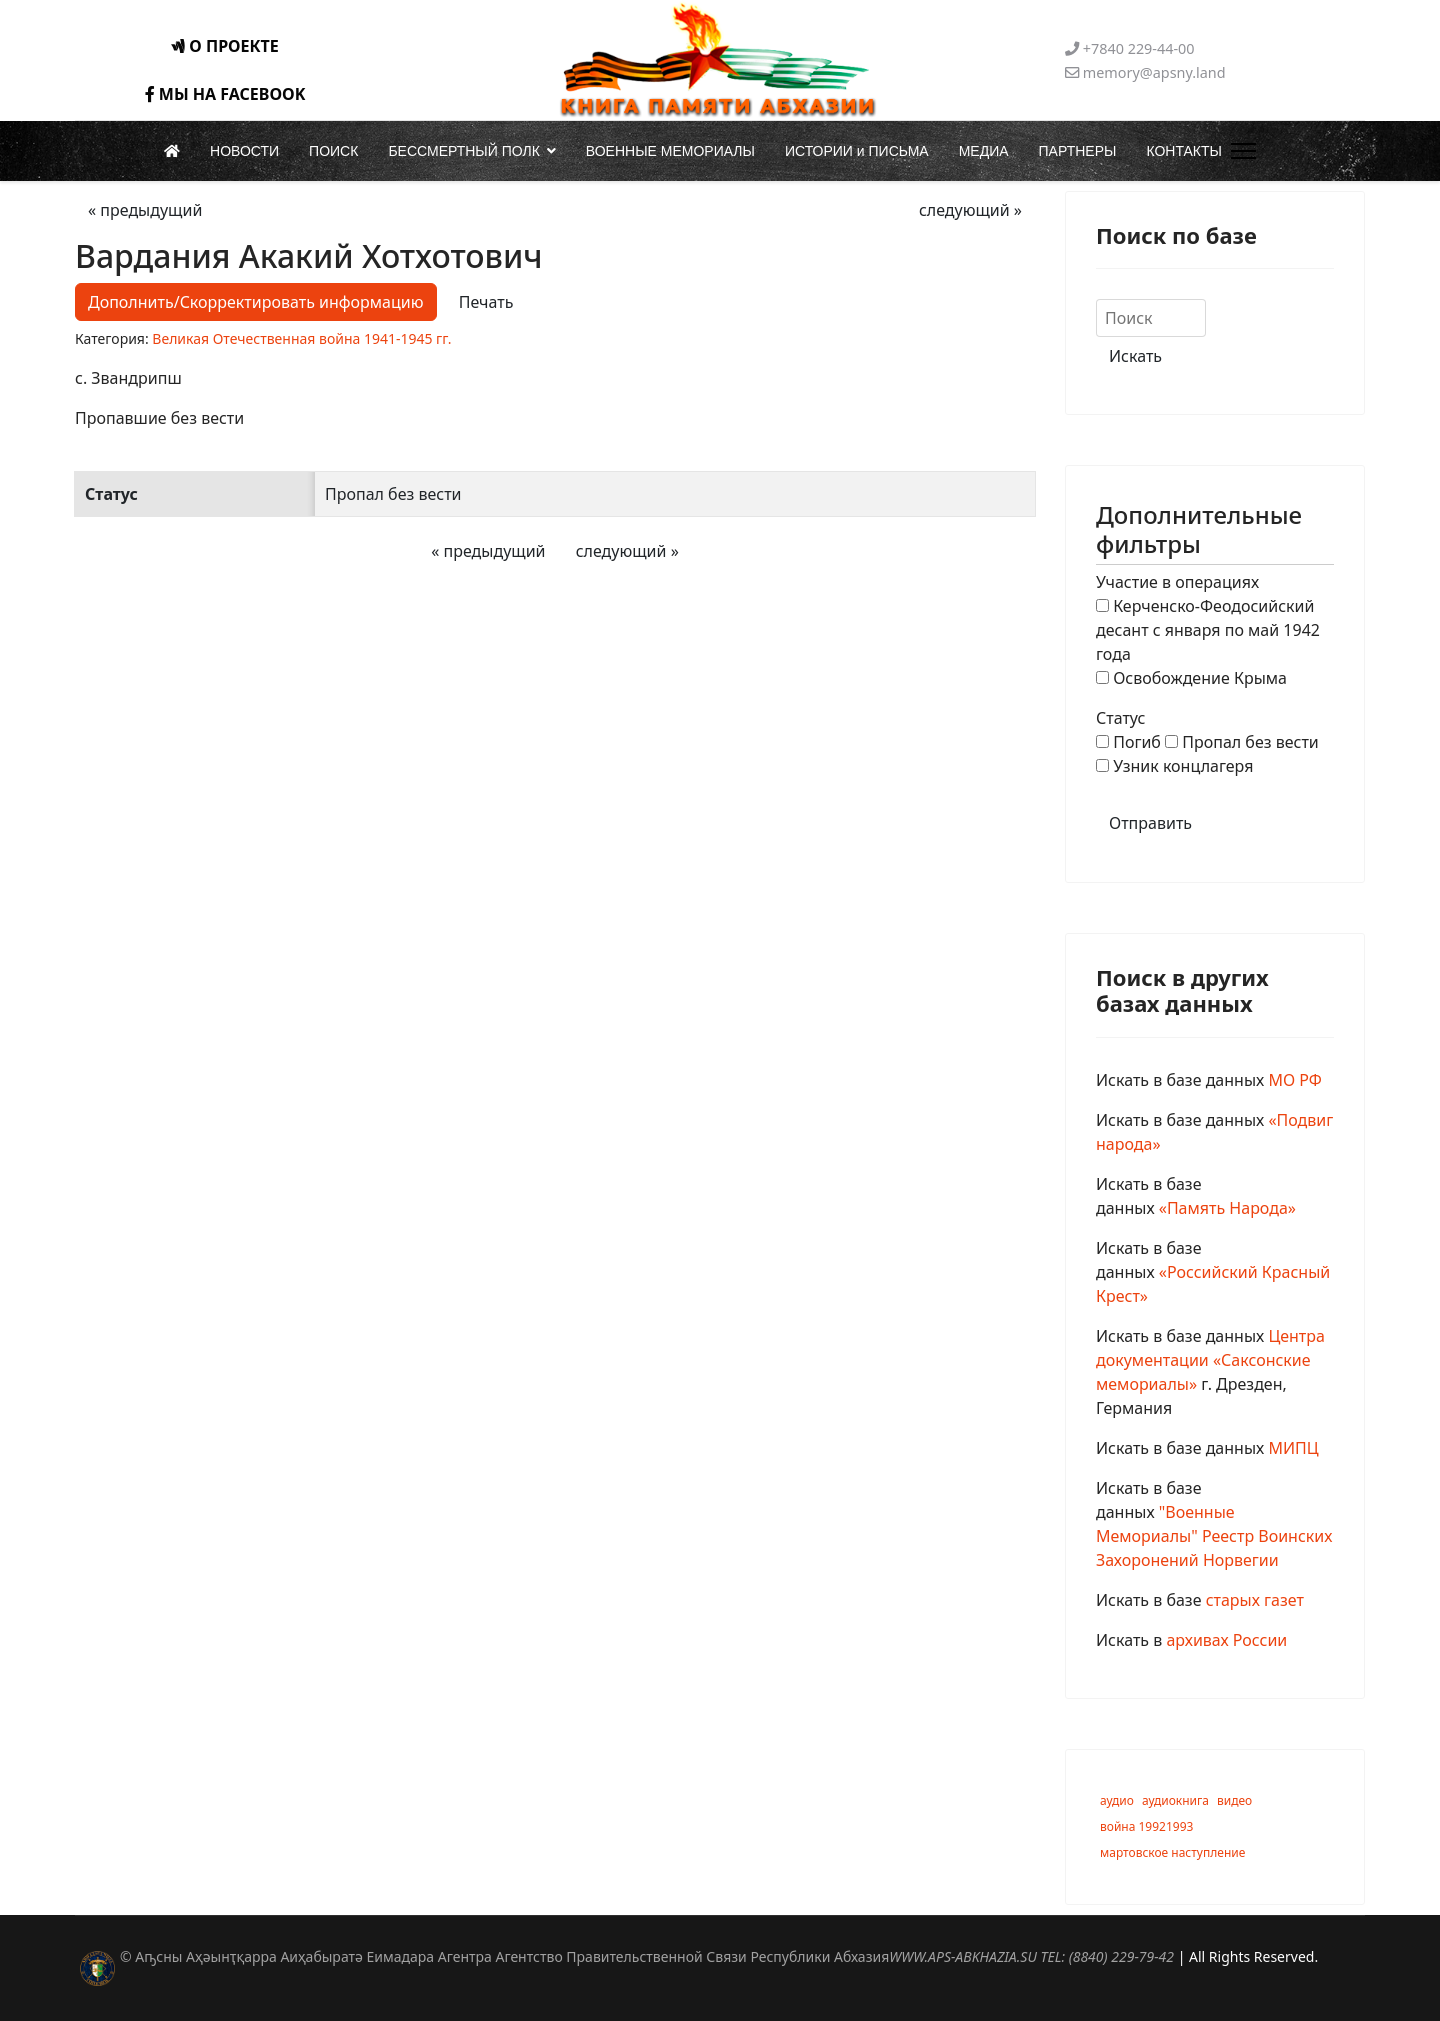  I want to click on архивах России, so click(1226, 1640).